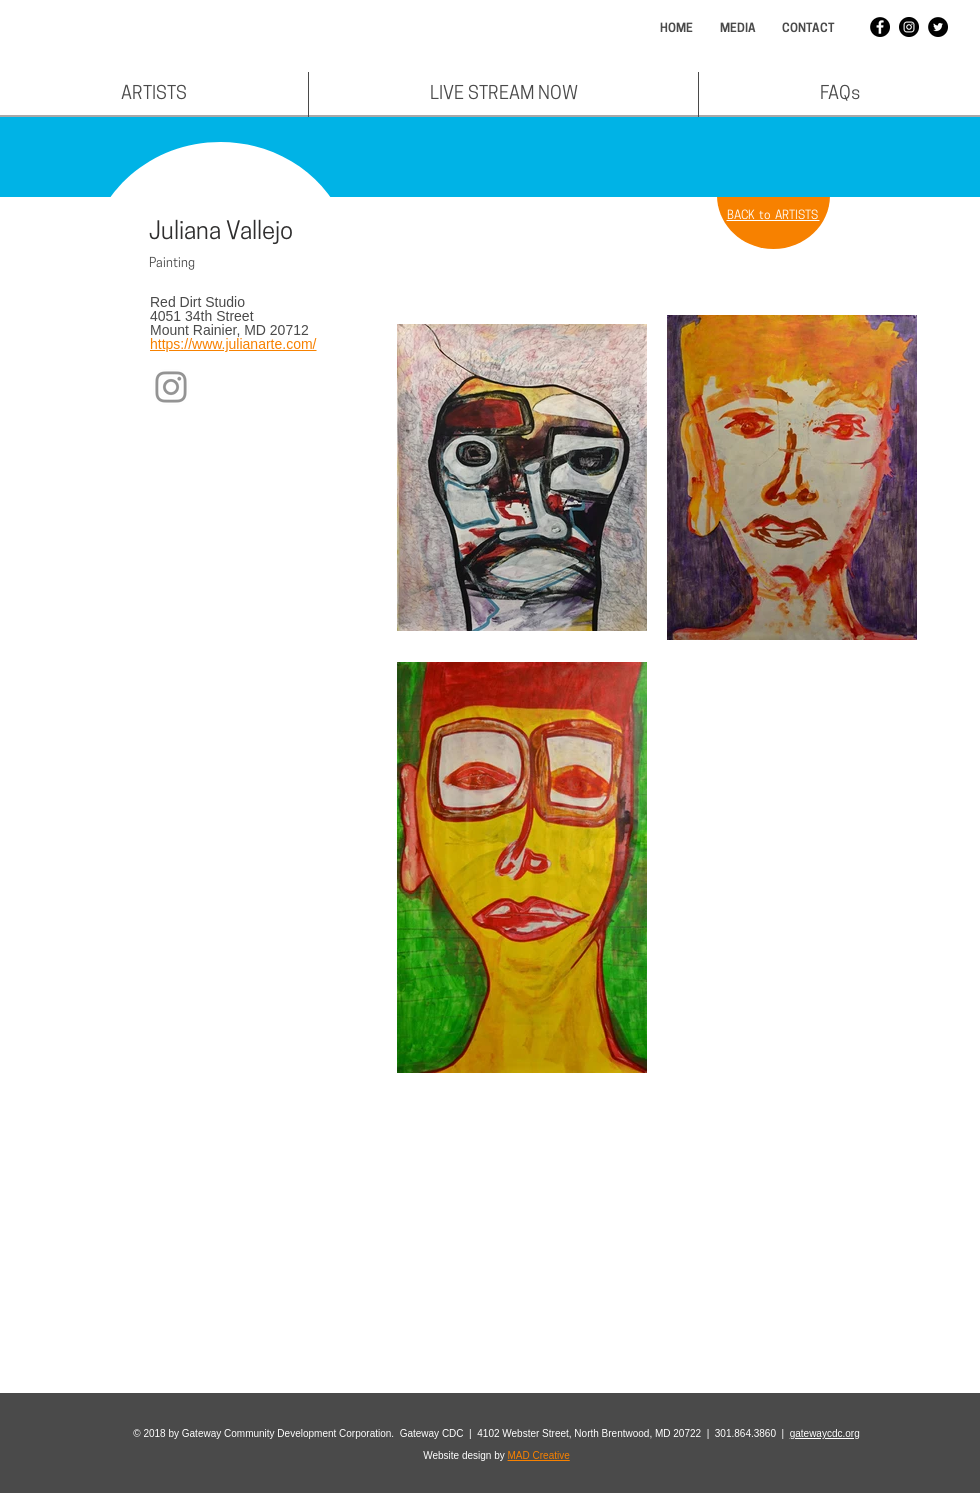 This screenshot has height=1493, width=980. Describe the element at coordinates (808, 29) in the screenshot. I see `[CONTACT]` at that location.